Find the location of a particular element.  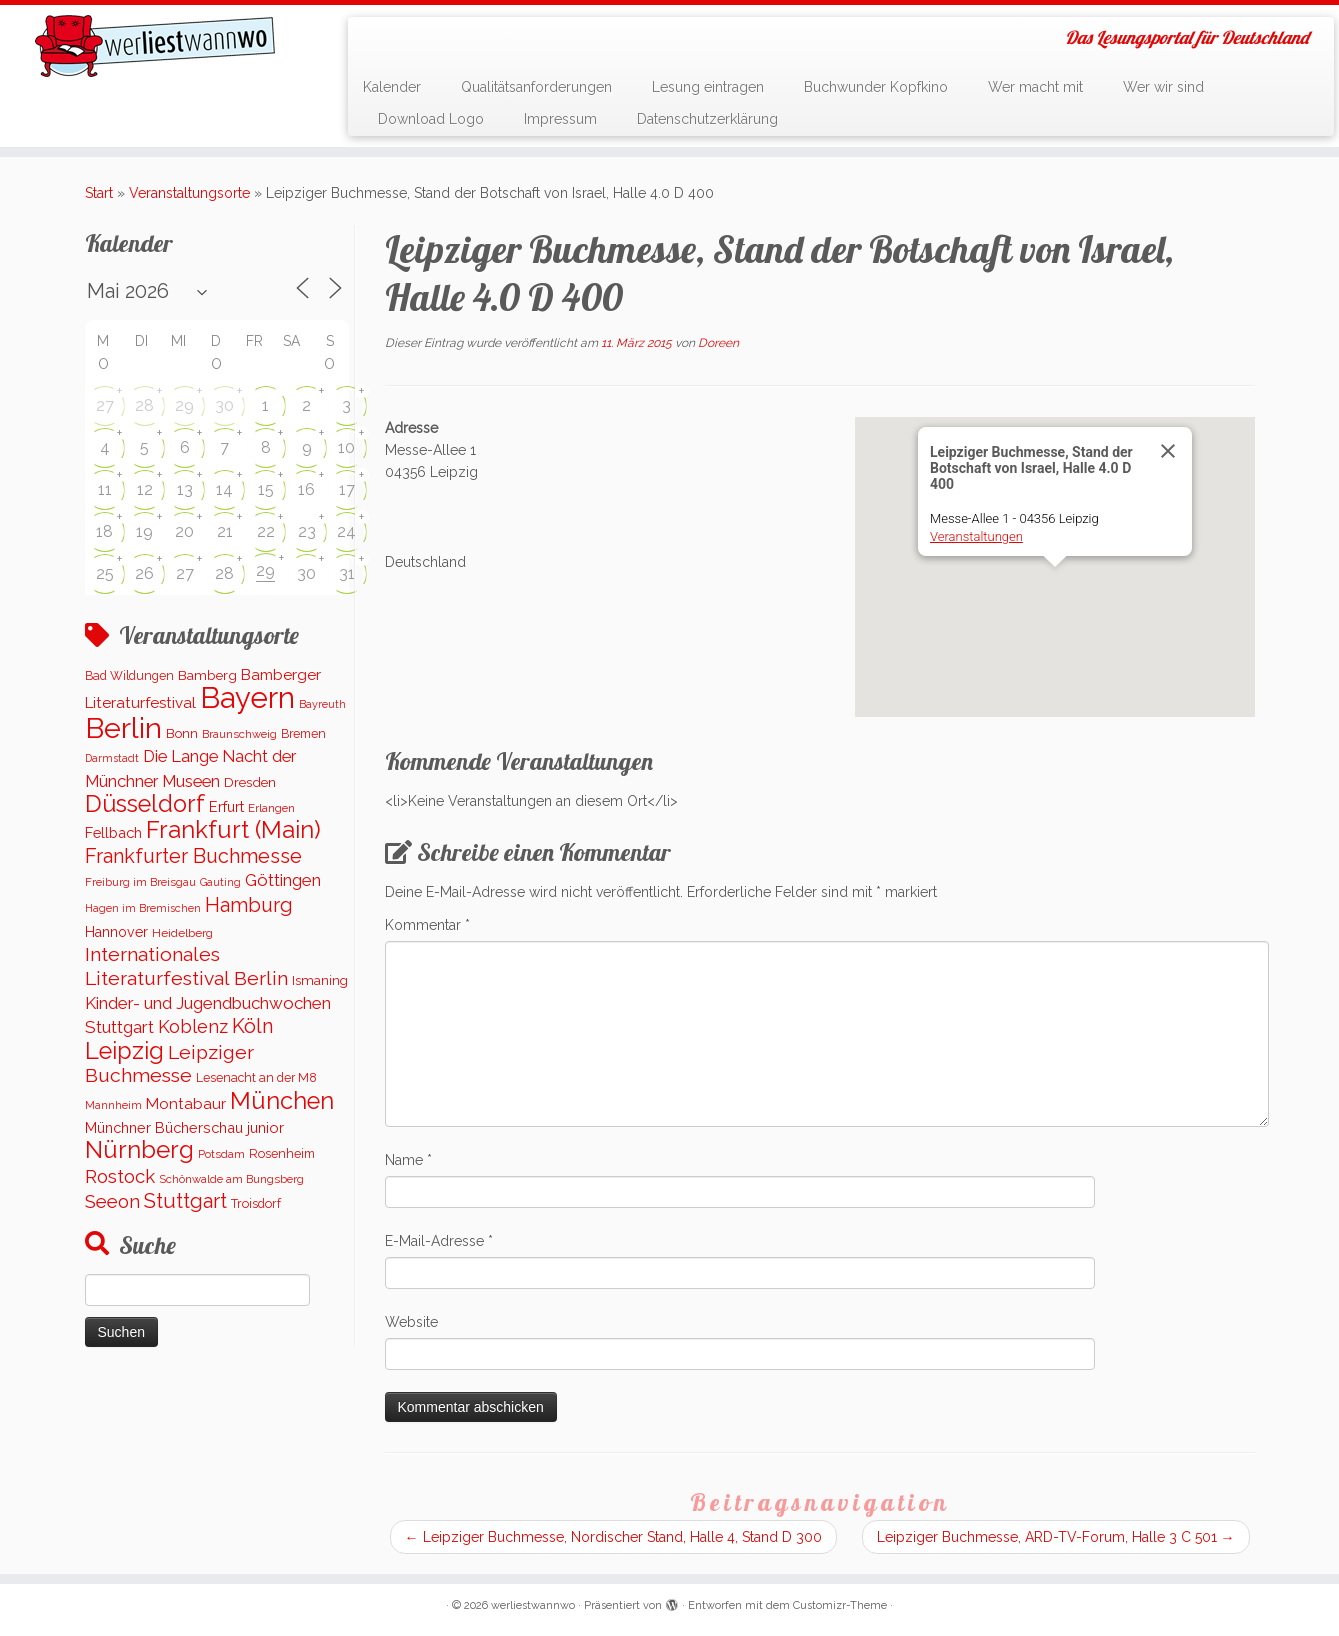

13 is located at coordinates (185, 489).